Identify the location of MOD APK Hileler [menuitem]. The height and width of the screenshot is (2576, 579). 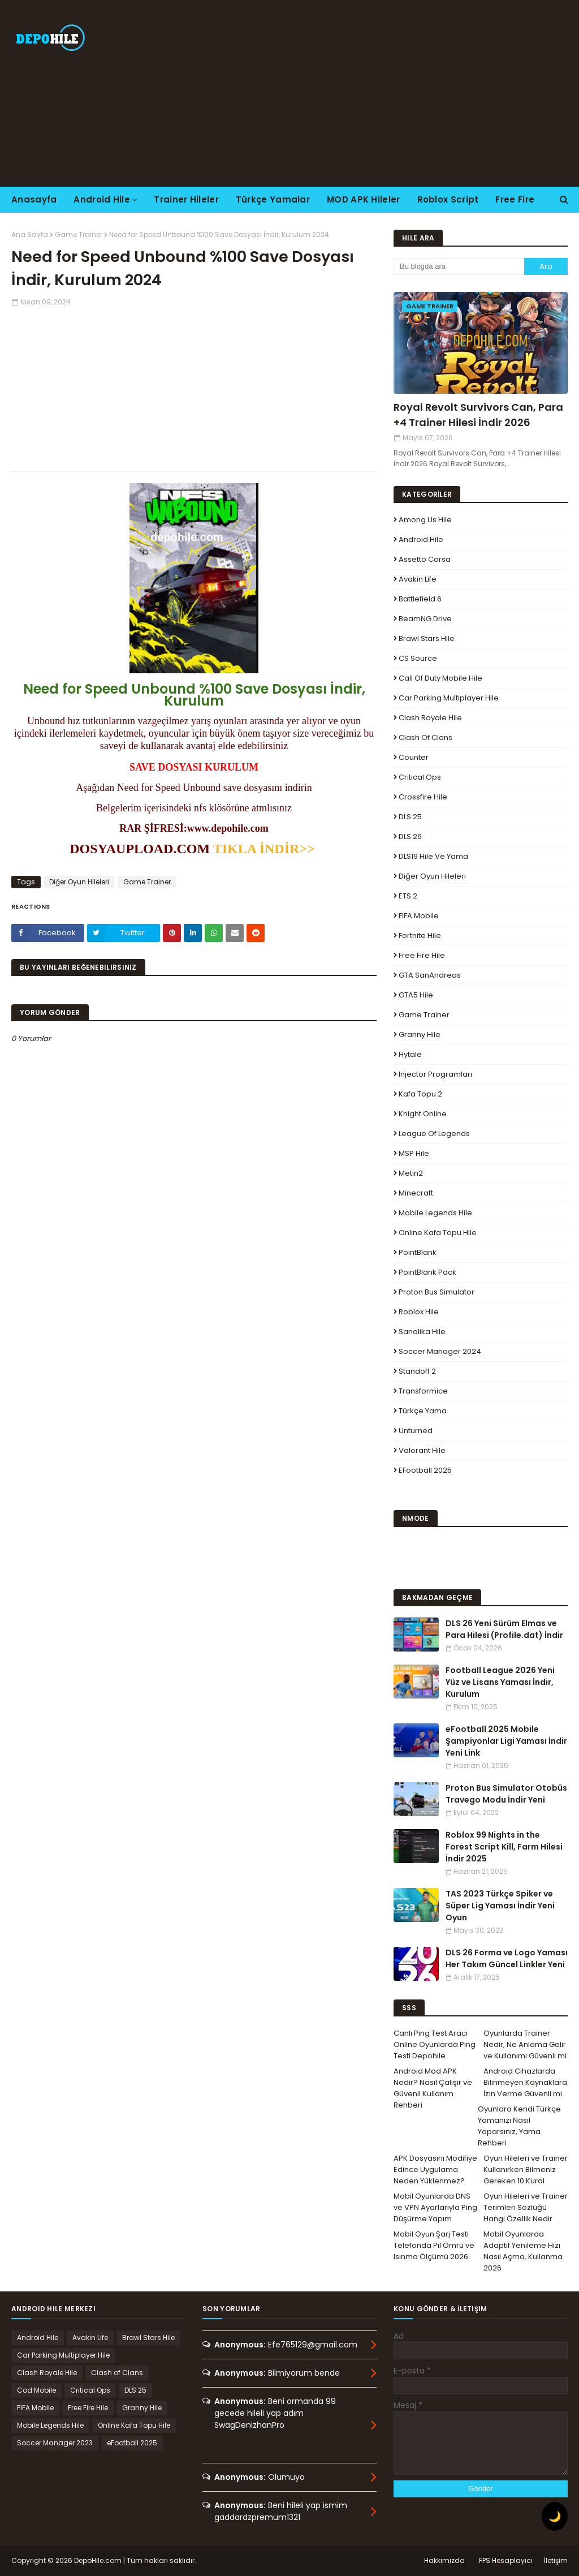
(363, 199).